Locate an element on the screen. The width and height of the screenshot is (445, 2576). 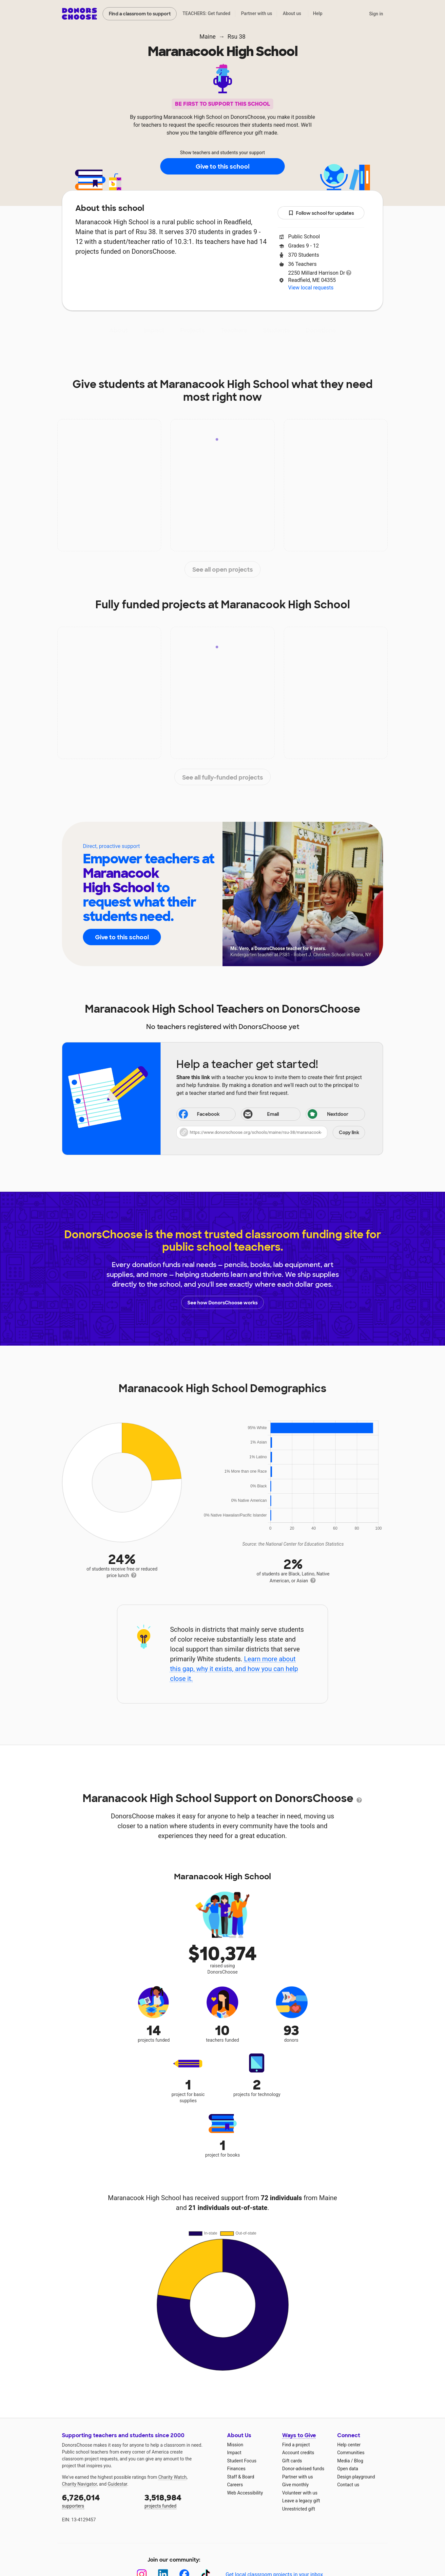
Volunteer with us is located at coordinates (300, 2492).